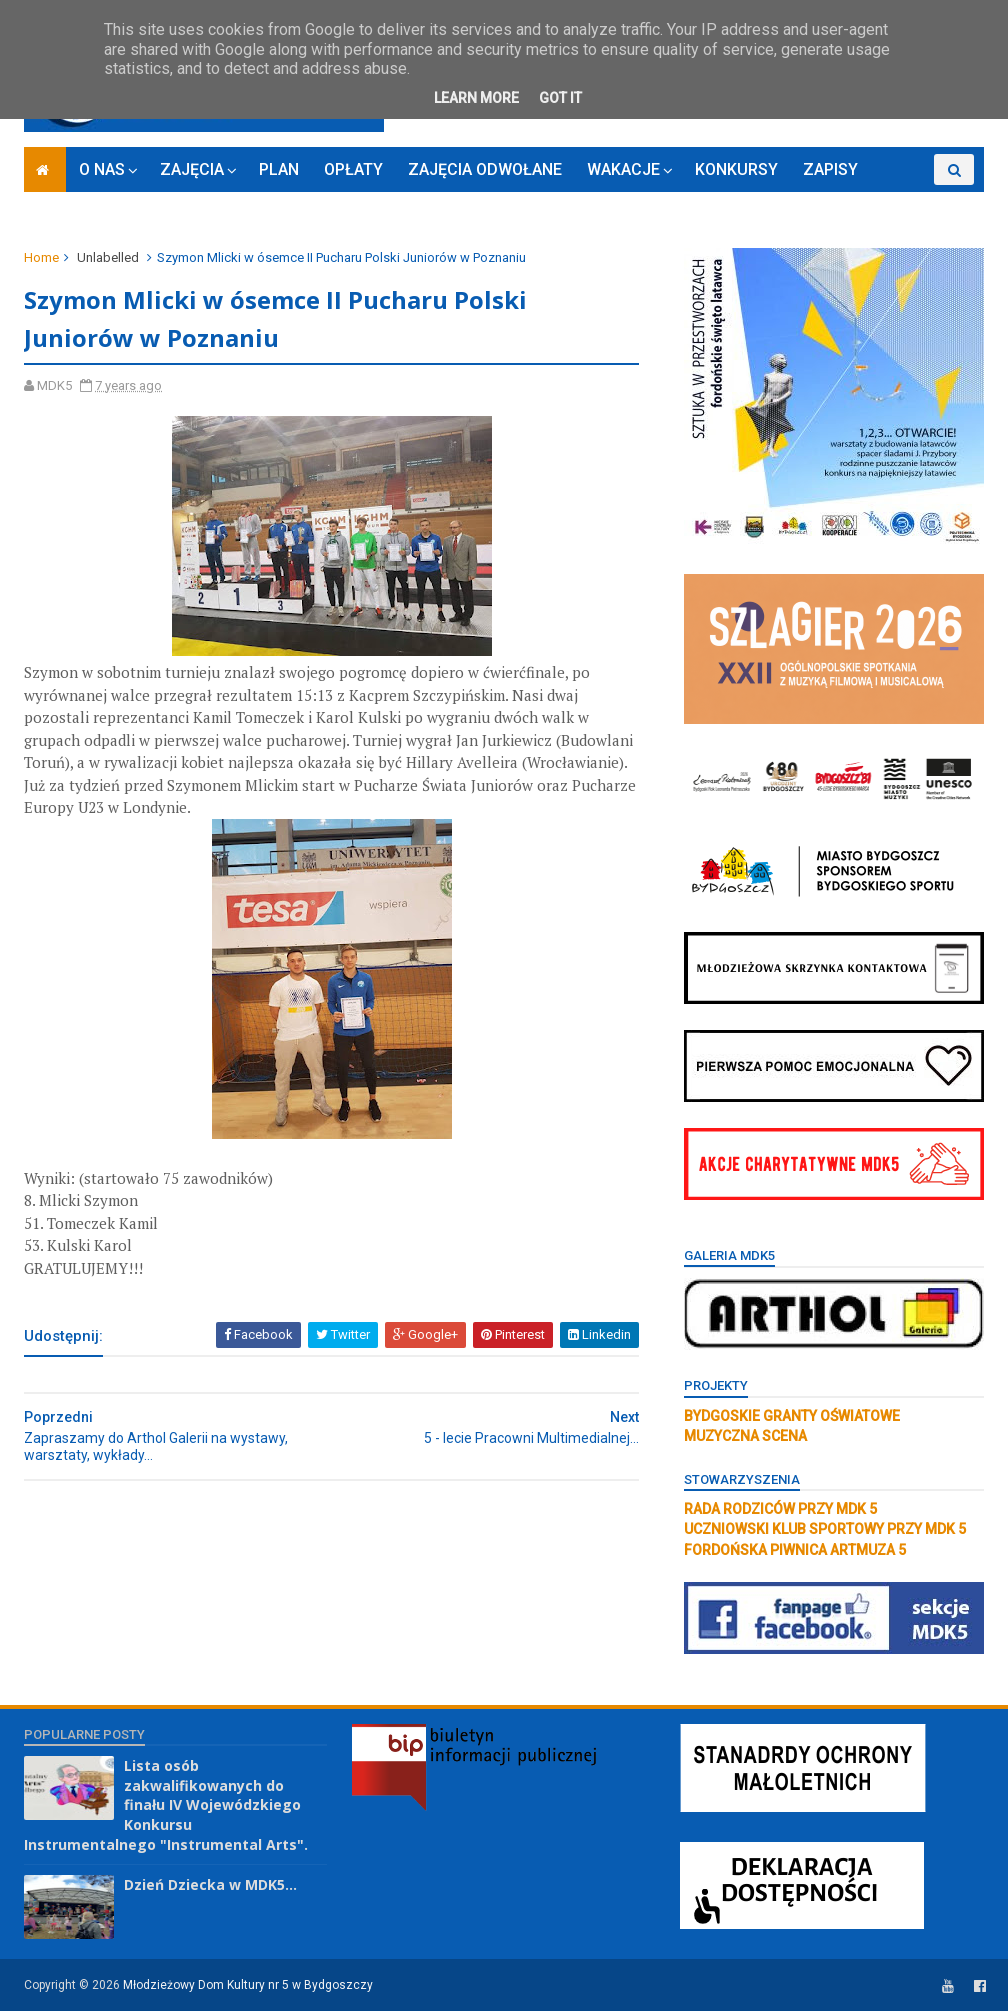  I want to click on KONKURSY, so click(736, 169).